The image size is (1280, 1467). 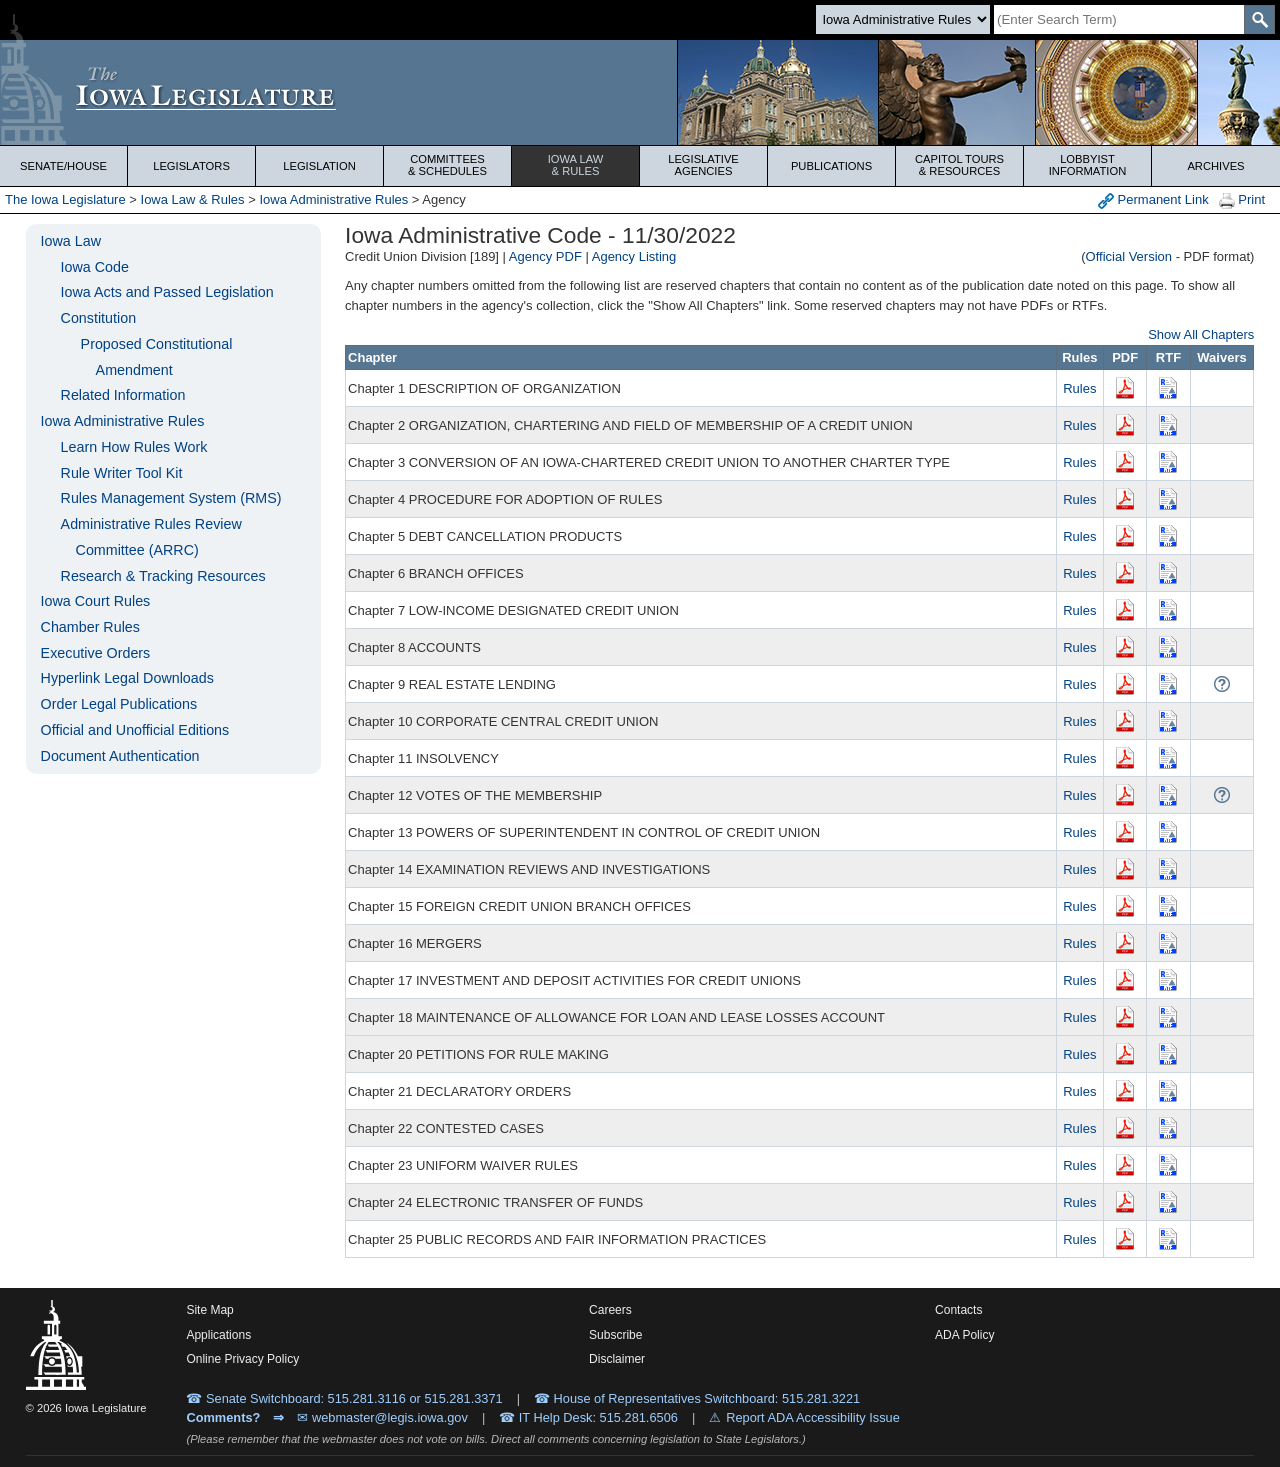 I want to click on Agency Listing, so click(x=634, y=256).